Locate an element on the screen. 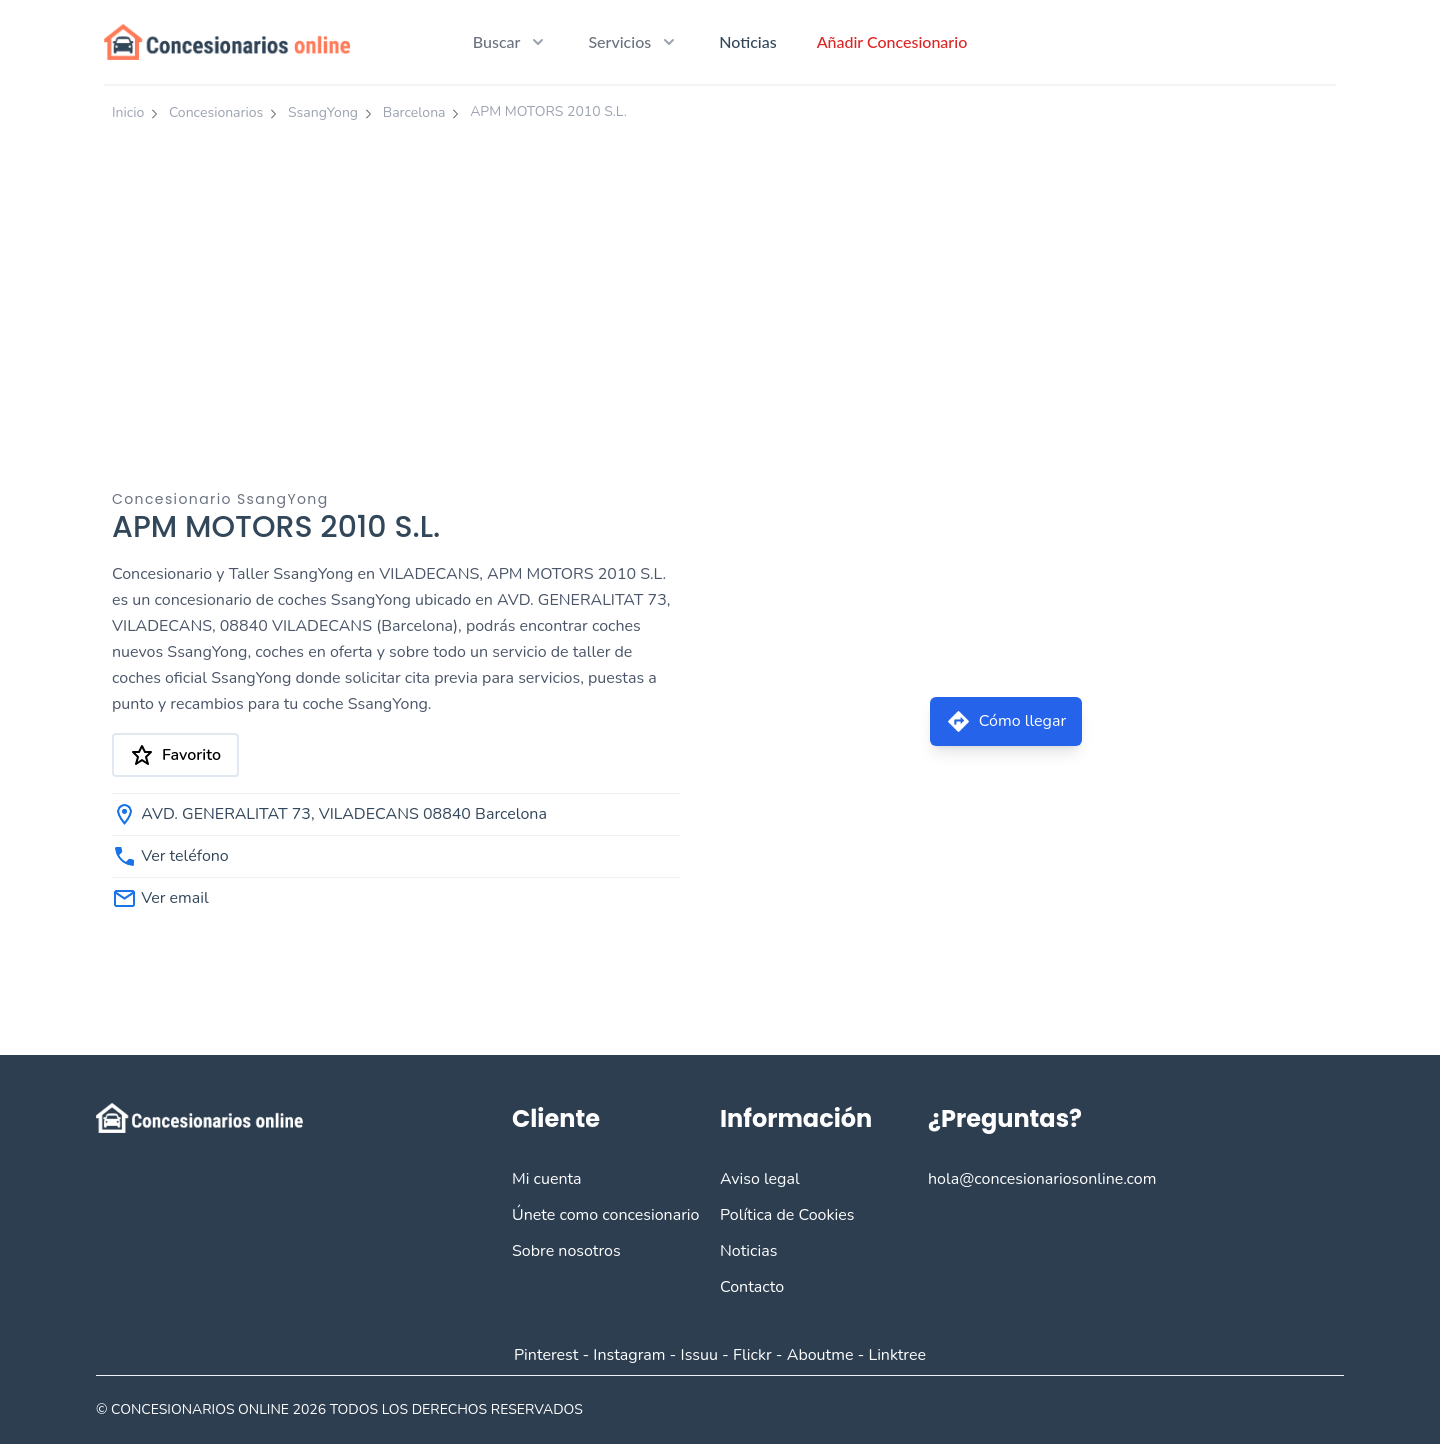 Image resolution: width=1440 pixels, height=1444 pixels. Aviso legal is located at coordinates (760, 1179).